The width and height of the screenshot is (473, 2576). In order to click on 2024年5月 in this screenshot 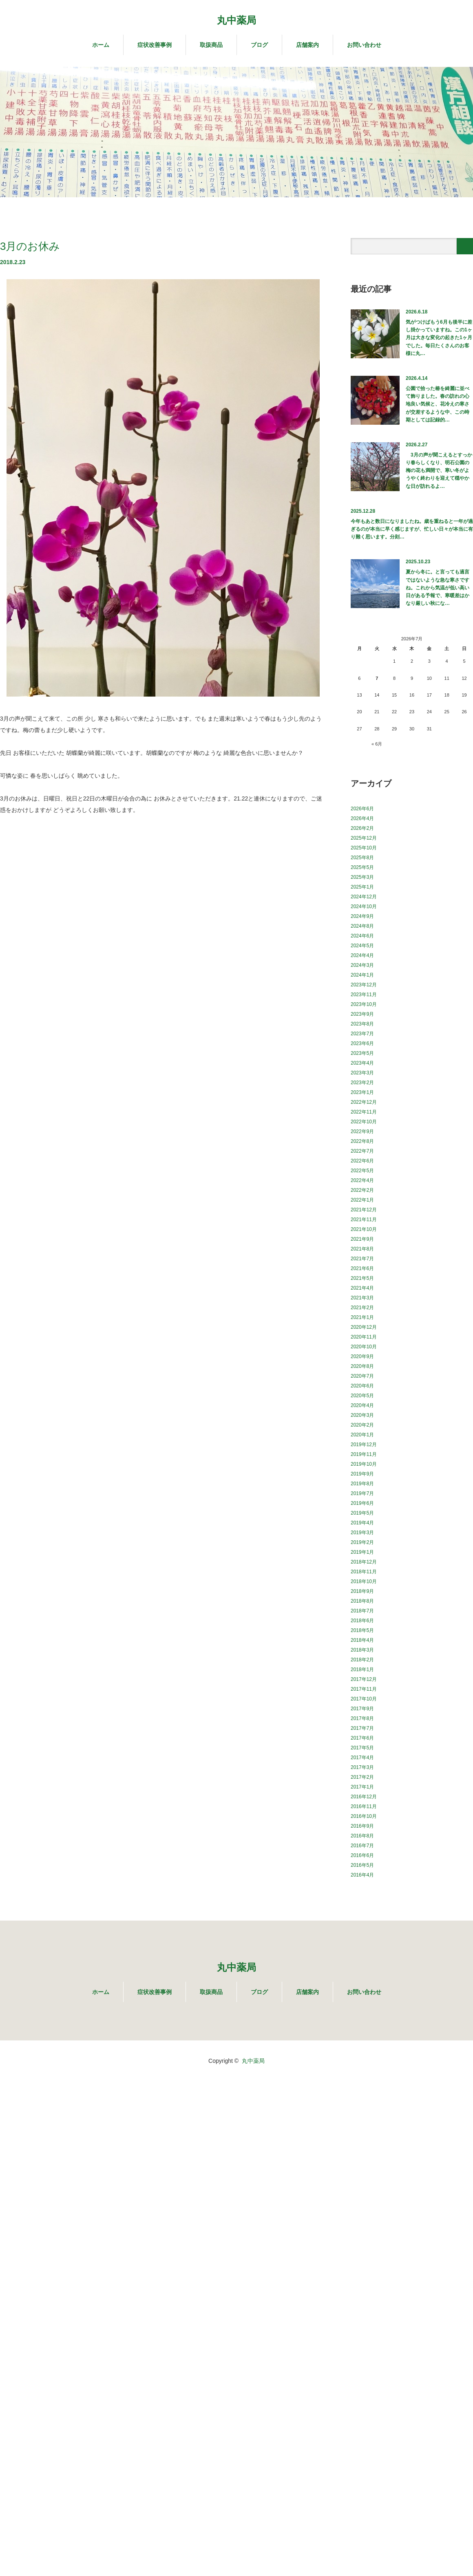, I will do `click(362, 945)`.